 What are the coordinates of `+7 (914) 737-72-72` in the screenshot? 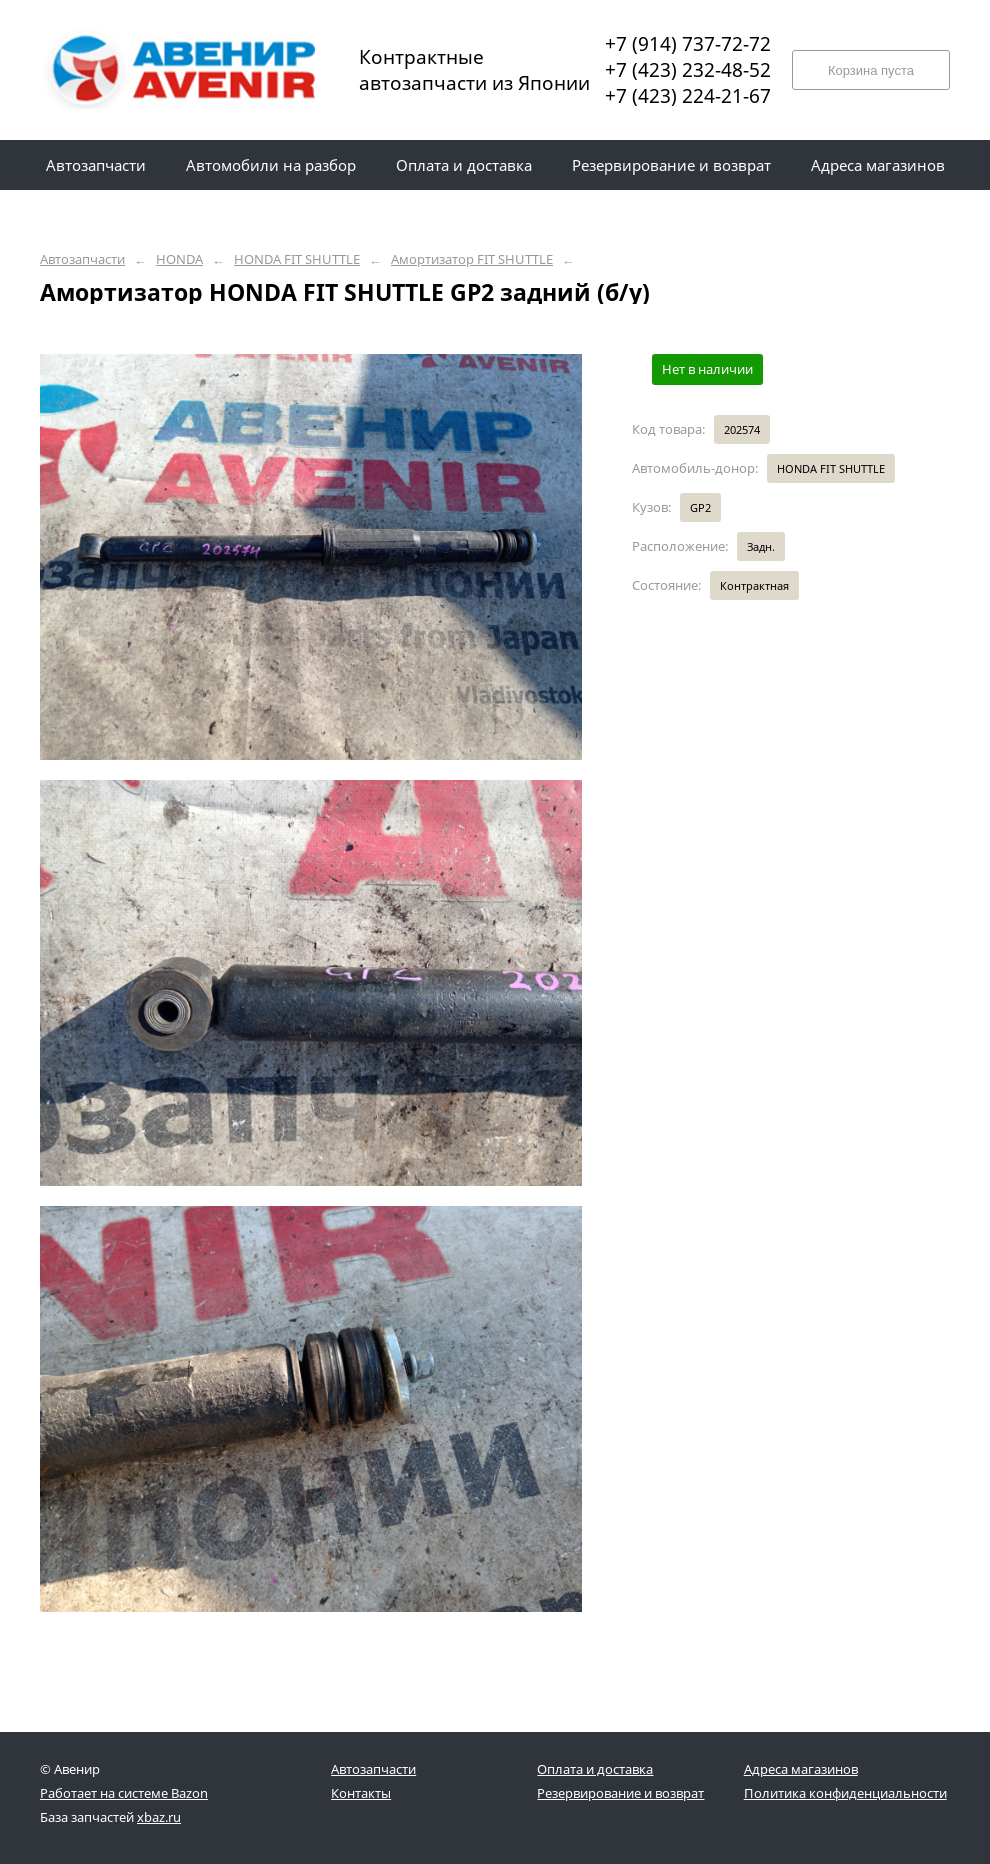 It's located at (688, 44).